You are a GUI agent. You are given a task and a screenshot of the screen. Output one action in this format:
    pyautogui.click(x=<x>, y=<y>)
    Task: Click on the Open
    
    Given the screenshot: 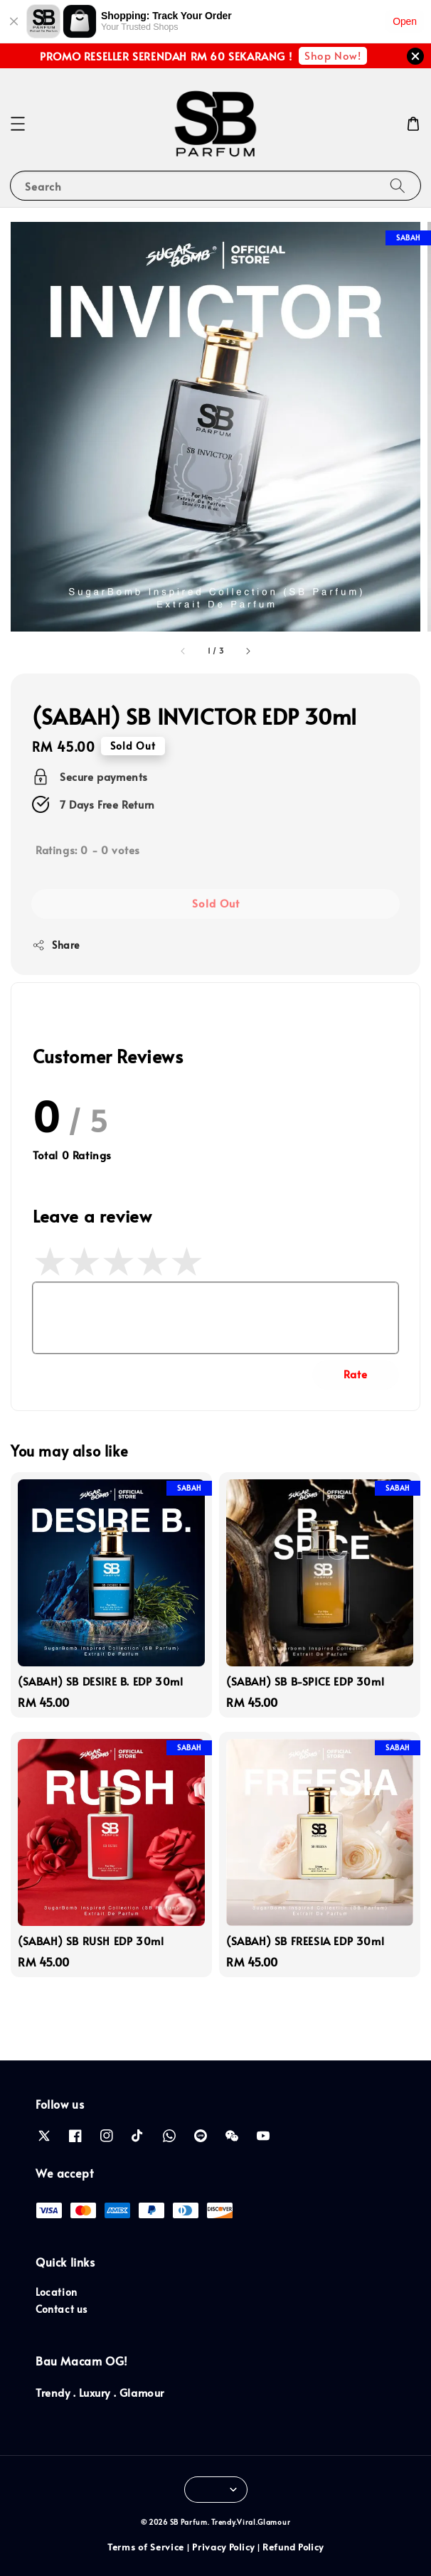 What is the action you would take?
    pyautogui.click(x=405, y=21)
    